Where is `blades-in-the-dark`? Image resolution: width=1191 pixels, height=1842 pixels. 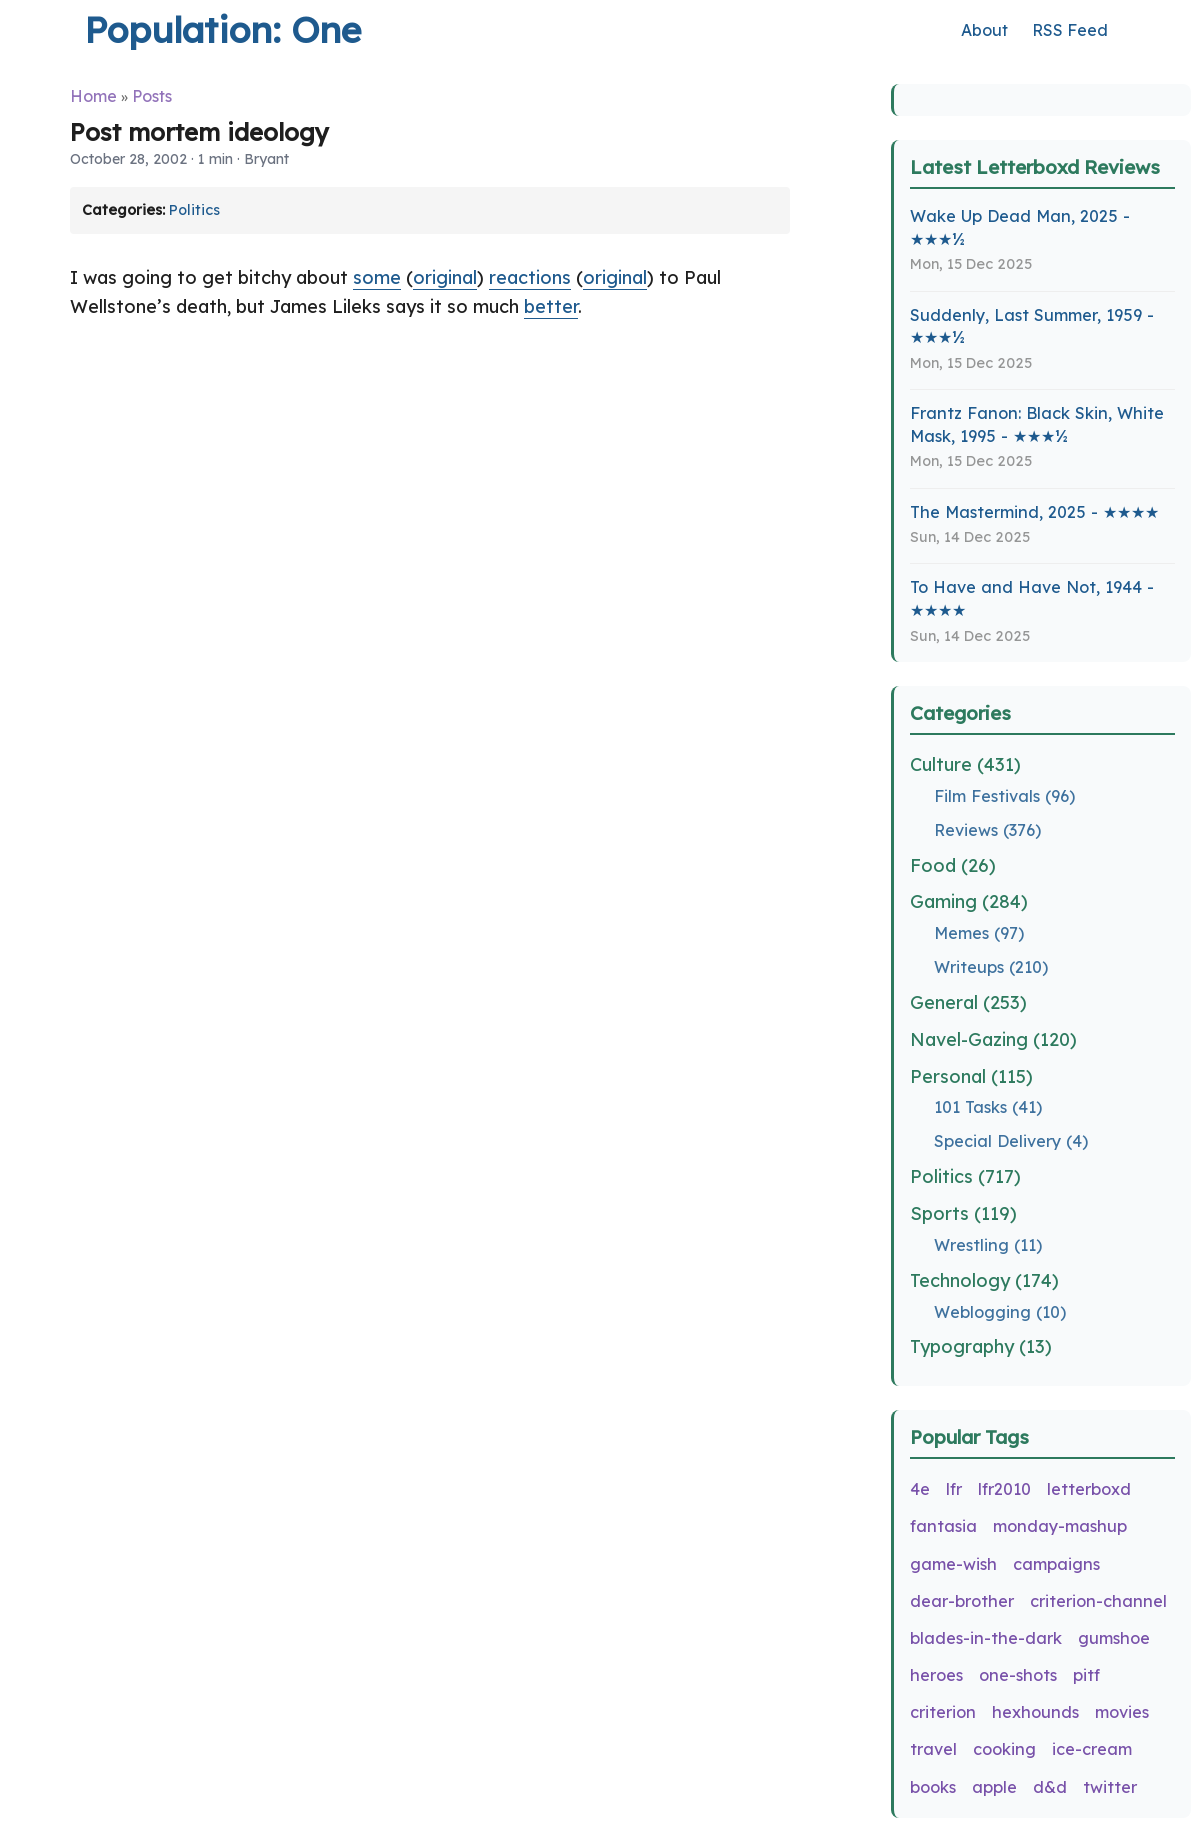 blades-in-the-dark is located at coordinates (986, 1638).